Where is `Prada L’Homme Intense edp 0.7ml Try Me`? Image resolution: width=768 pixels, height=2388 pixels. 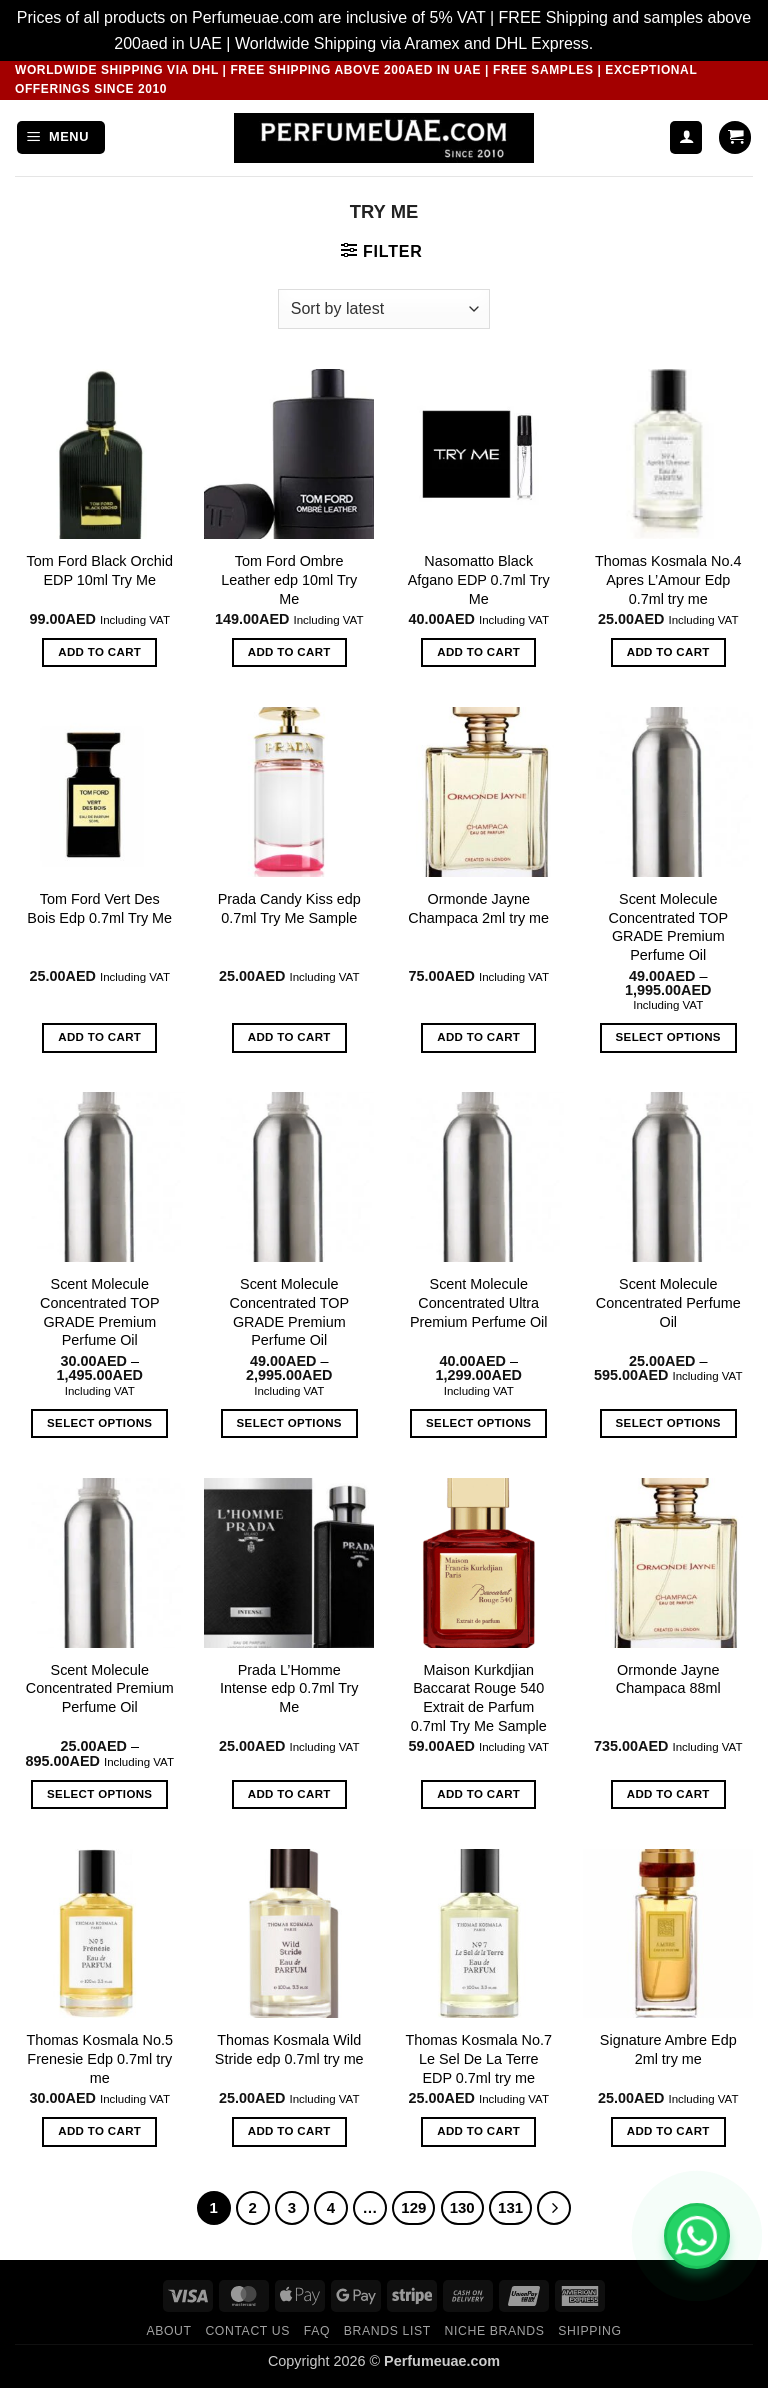
Prada L’Homme Intense edp 0.7ml Try Me is located at coordinates (289, 1688).